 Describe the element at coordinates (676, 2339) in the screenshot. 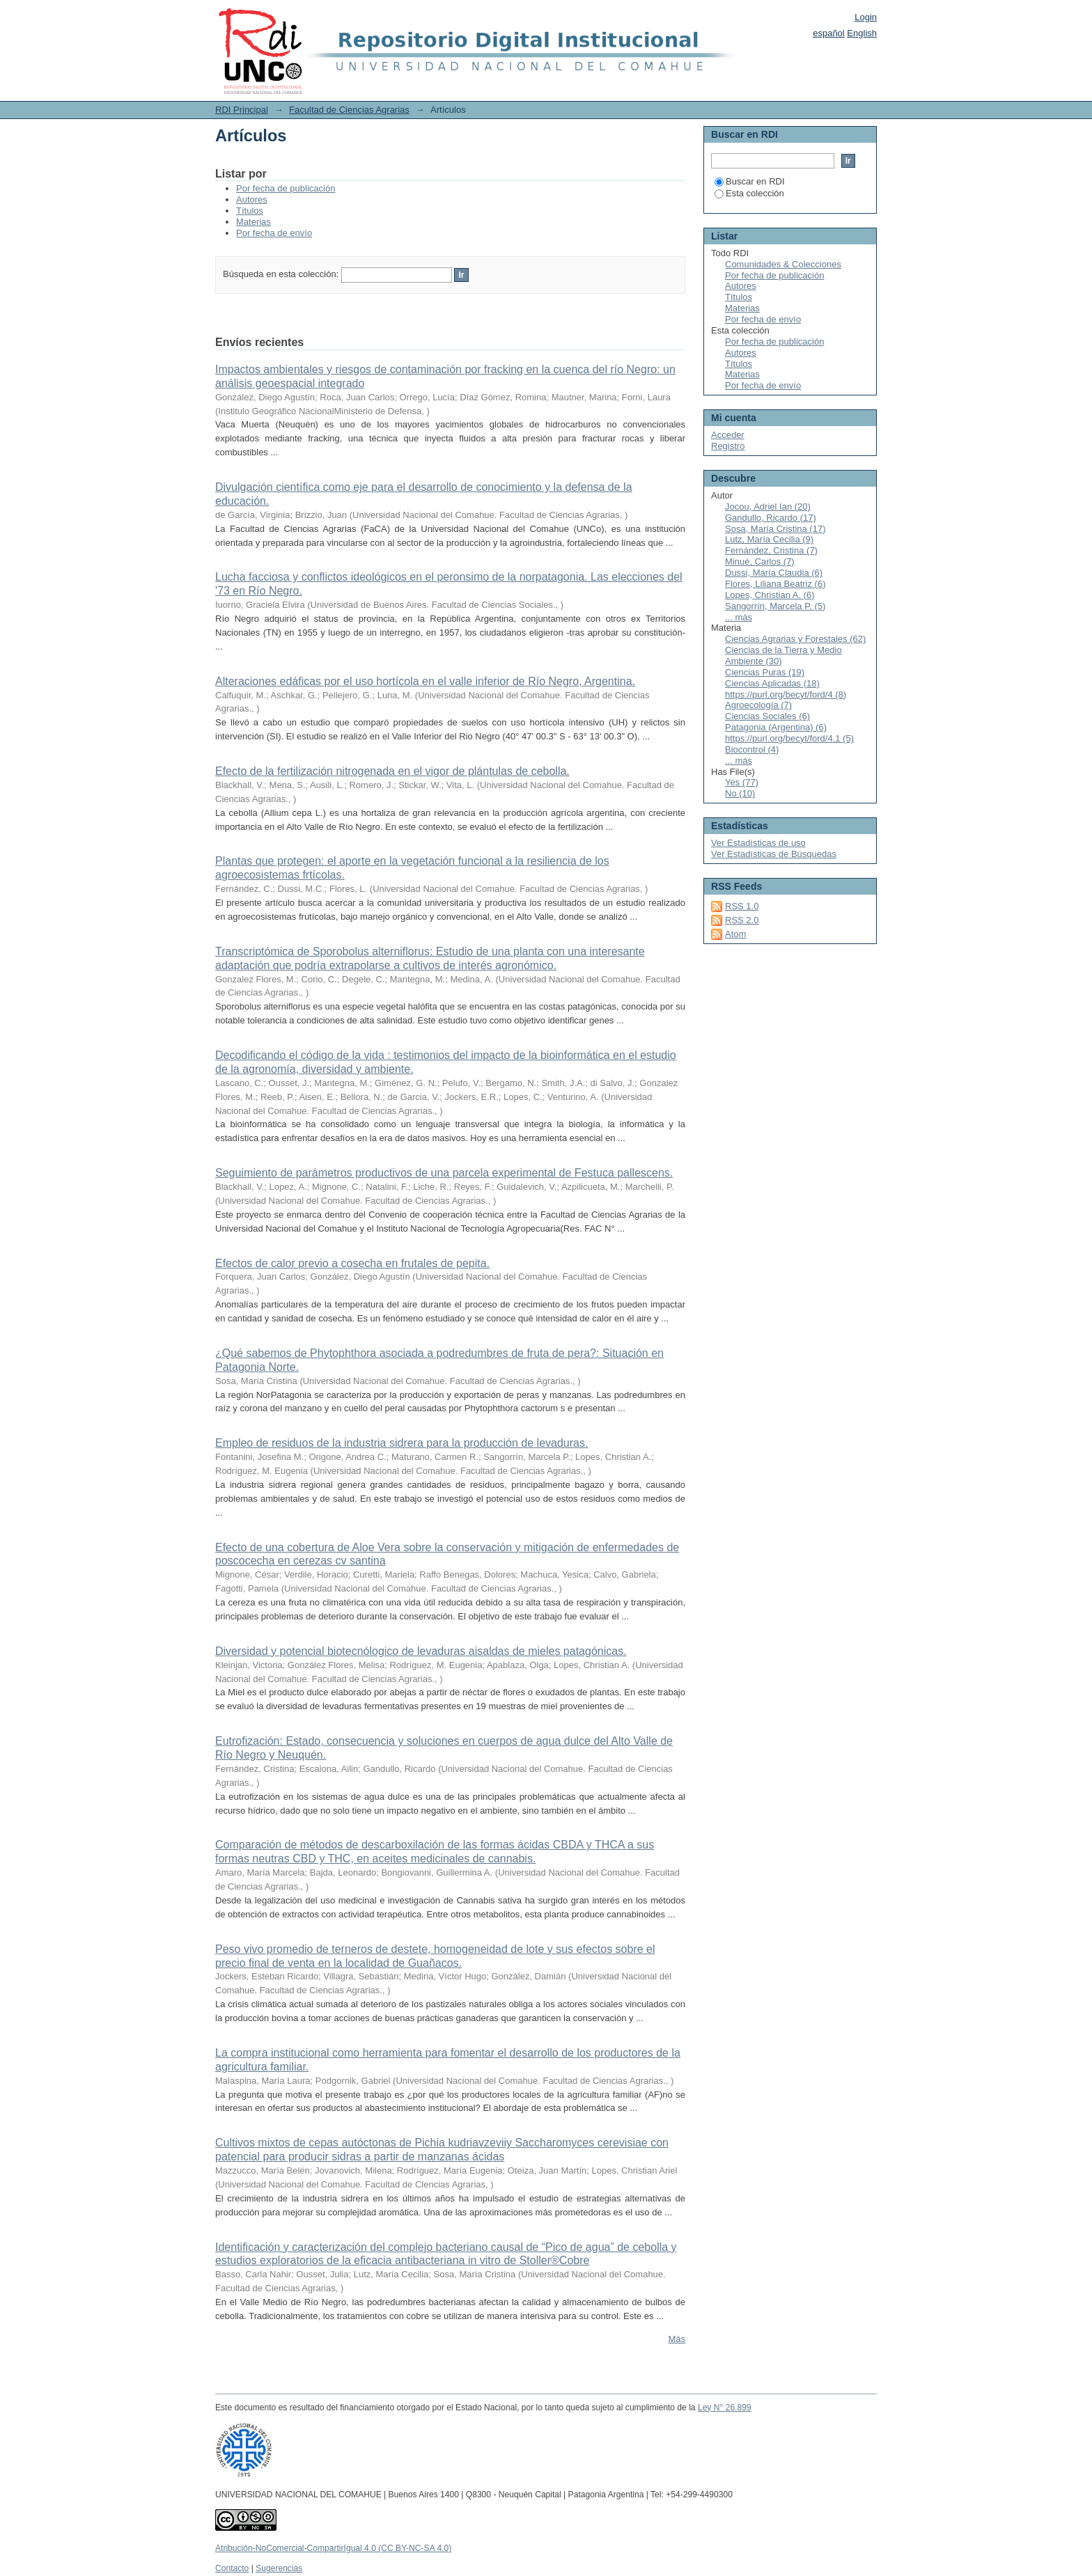

I see `Más` at that location.